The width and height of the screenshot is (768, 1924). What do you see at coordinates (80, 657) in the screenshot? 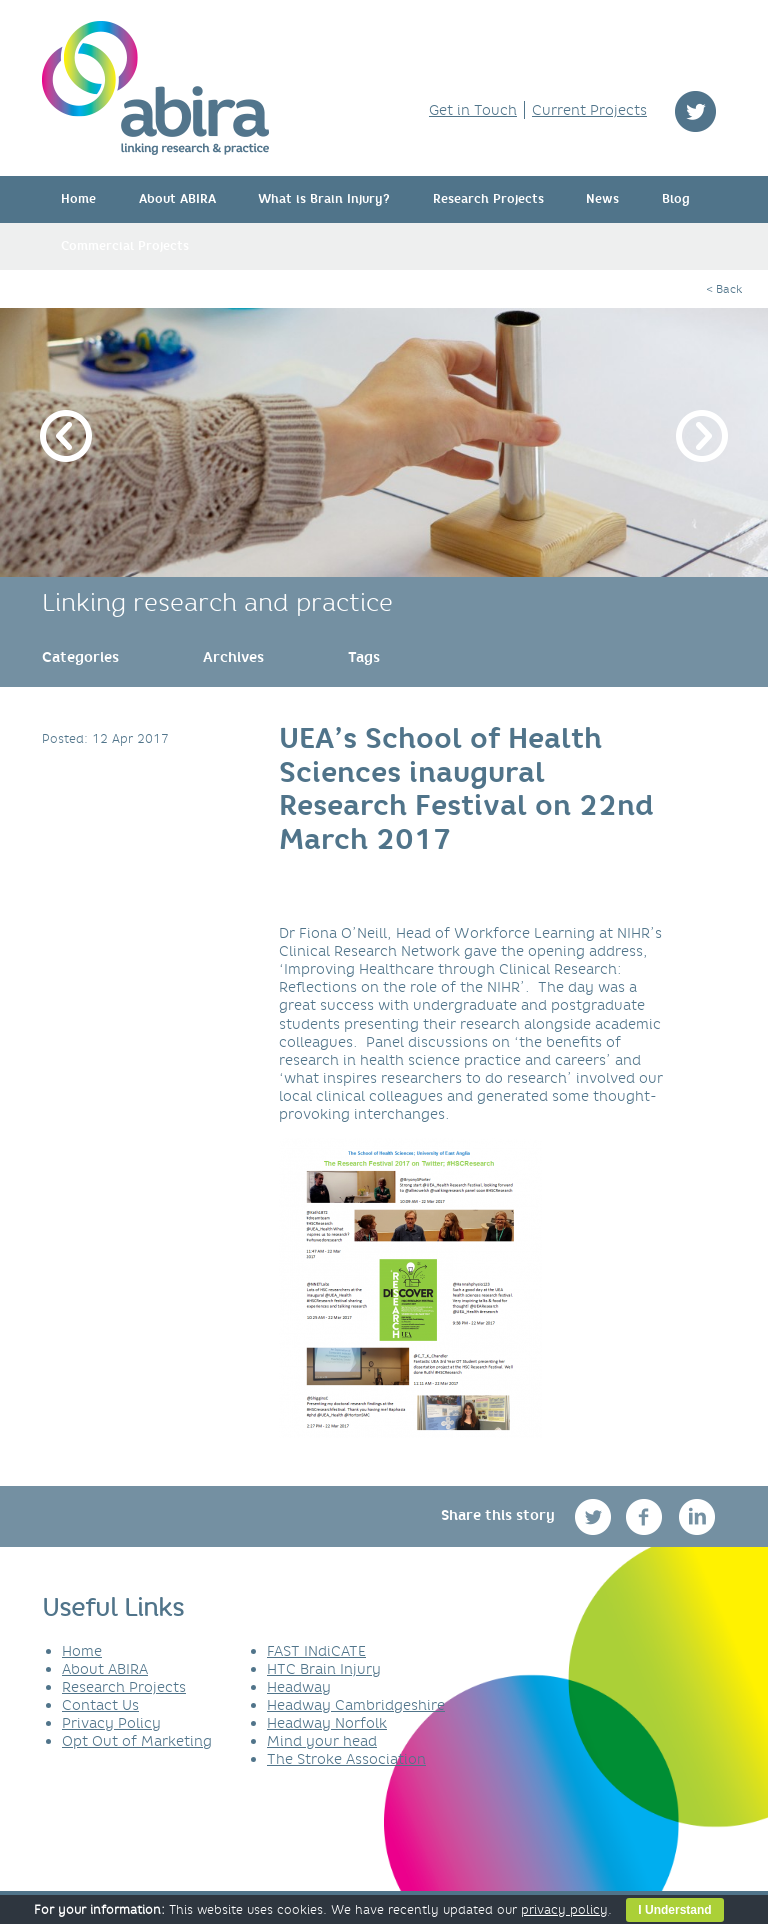
I see `[link]` at bounding box center [80, 657].